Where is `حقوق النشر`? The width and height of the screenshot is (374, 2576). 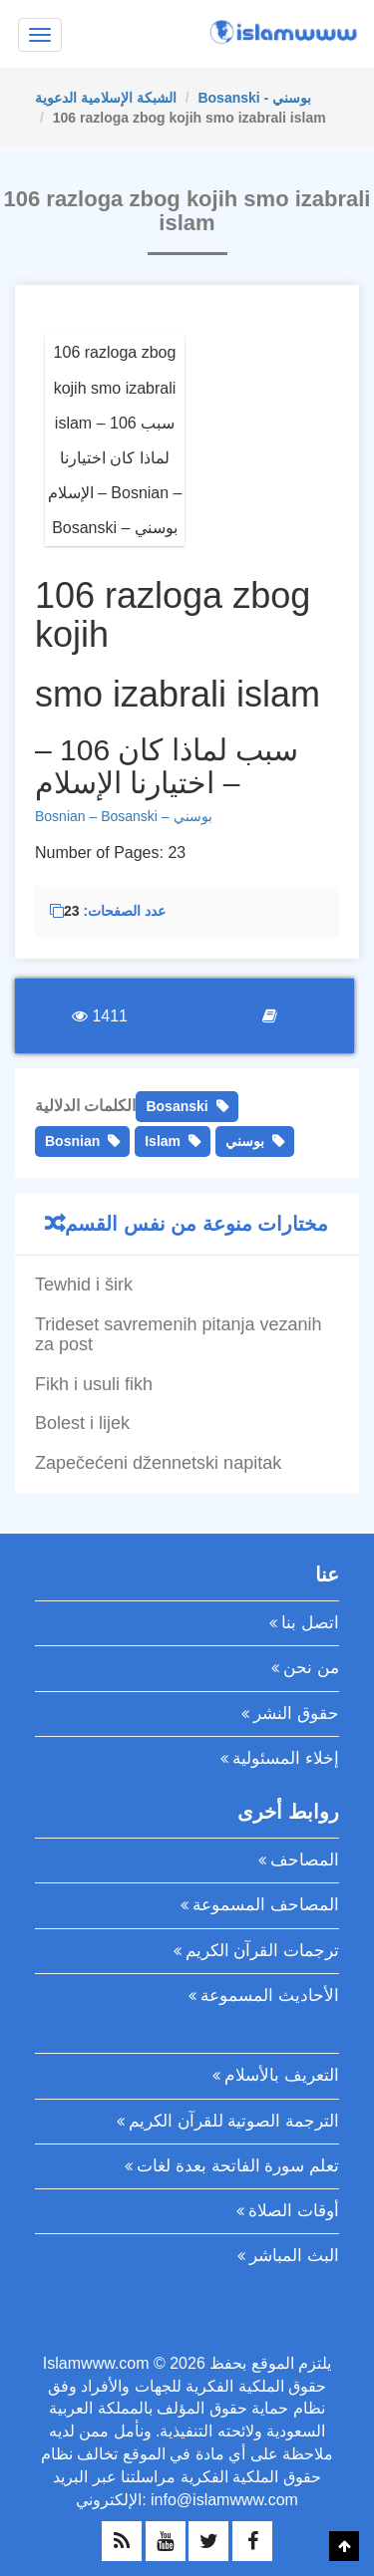 حقوق النشر is located at coordinates (296, 1713).